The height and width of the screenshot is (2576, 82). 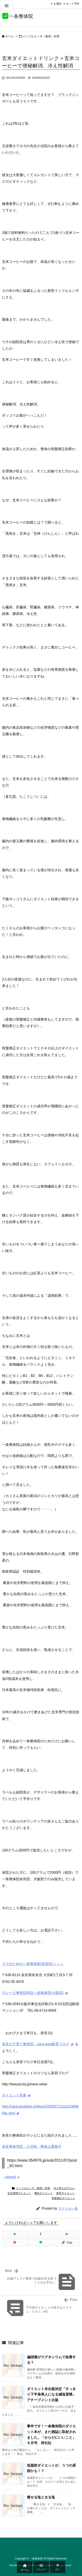 What do you see at coordinates (31, 2146) in the screenshot?
I see `奈良整体学院 小児科 整体士募集中` at bounding box center [31, 2146].